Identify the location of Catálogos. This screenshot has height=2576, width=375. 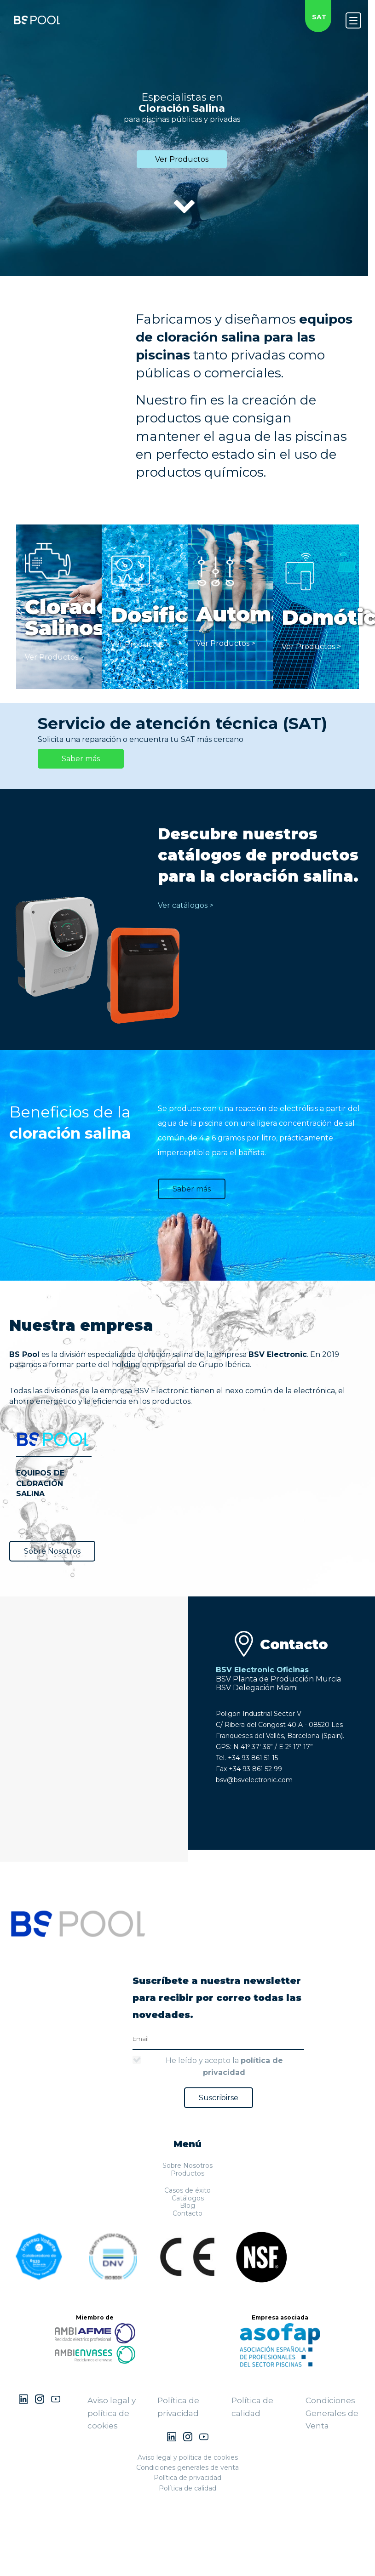
(188, 2198).